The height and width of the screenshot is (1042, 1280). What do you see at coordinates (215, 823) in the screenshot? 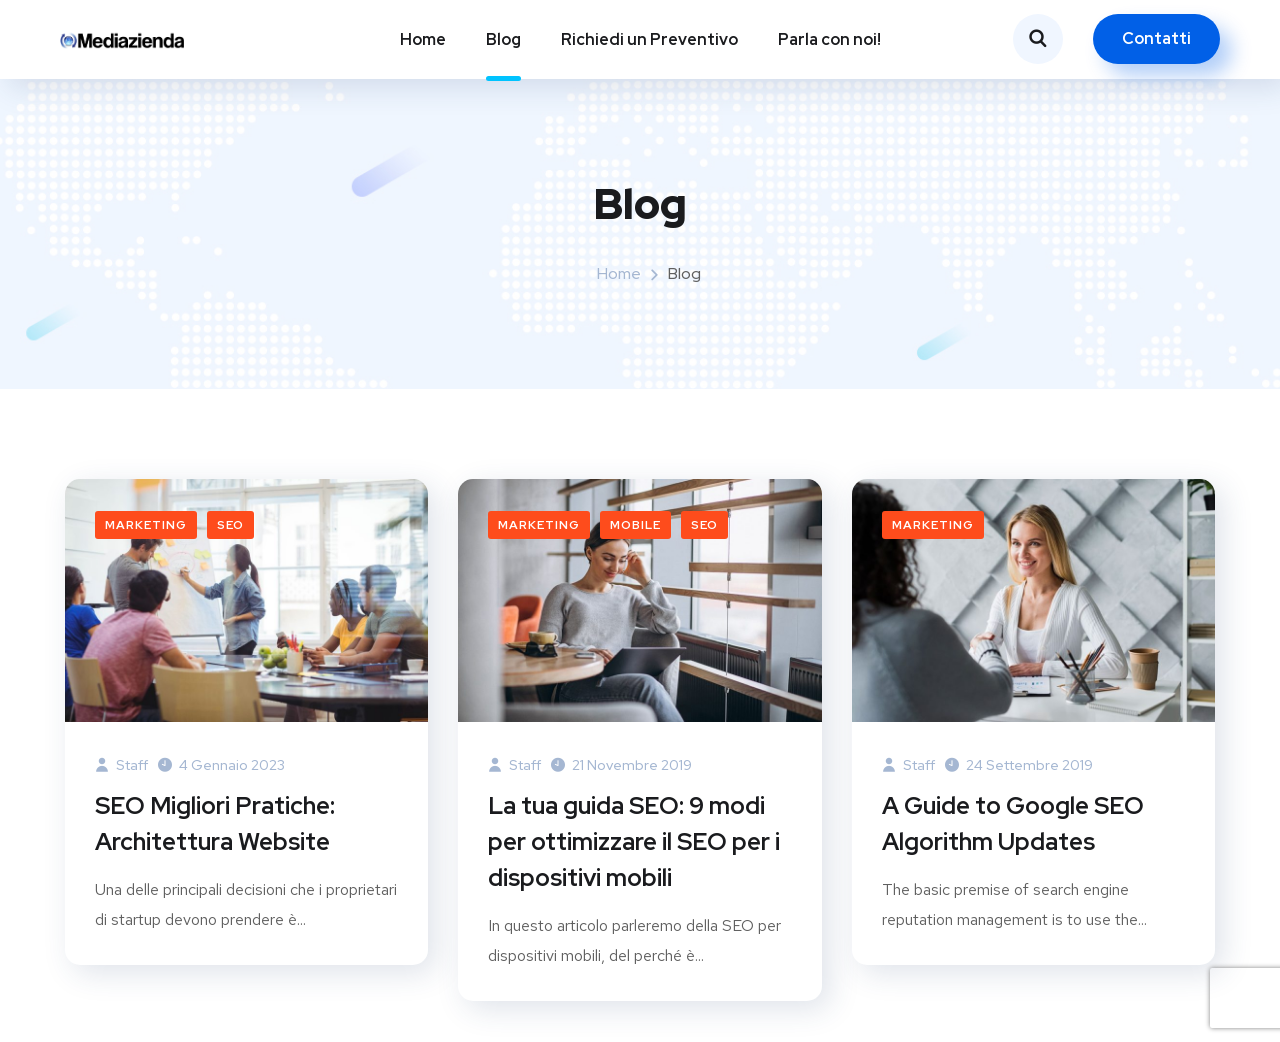
I see `SEO Migliori Pratiche: Architettura Website` at bounding box center [215, 823].